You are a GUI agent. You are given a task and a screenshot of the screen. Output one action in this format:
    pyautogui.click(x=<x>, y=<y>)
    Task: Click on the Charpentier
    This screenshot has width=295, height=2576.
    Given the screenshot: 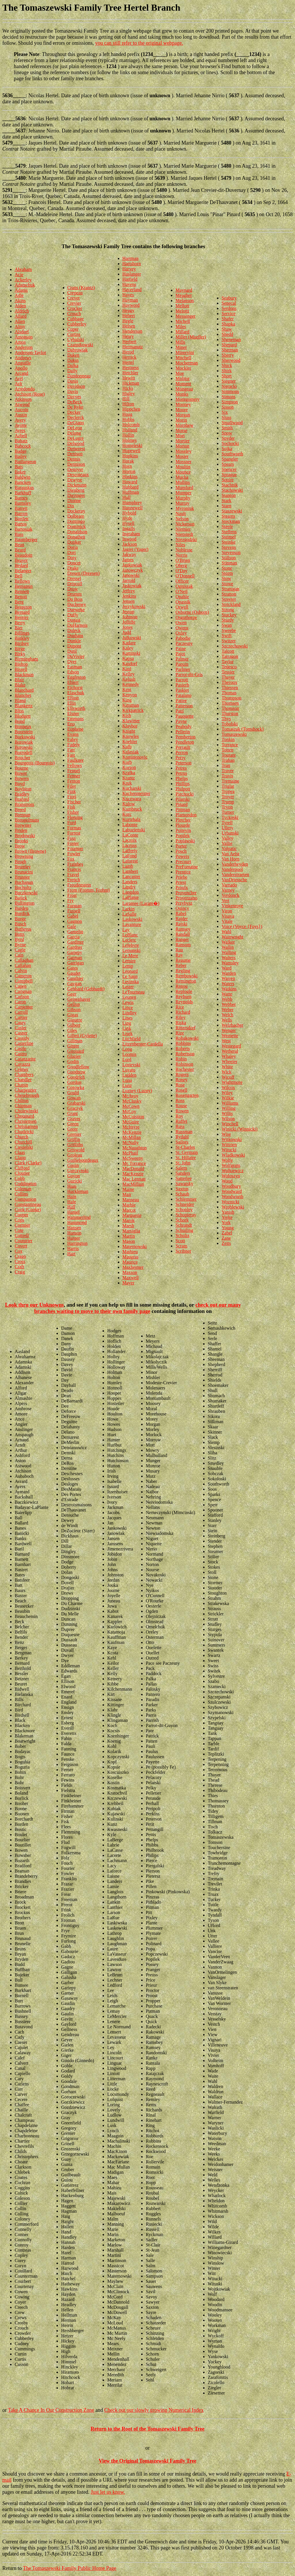 What is the action you would take?
    pyautogui.click(x=26, y=1090)
    